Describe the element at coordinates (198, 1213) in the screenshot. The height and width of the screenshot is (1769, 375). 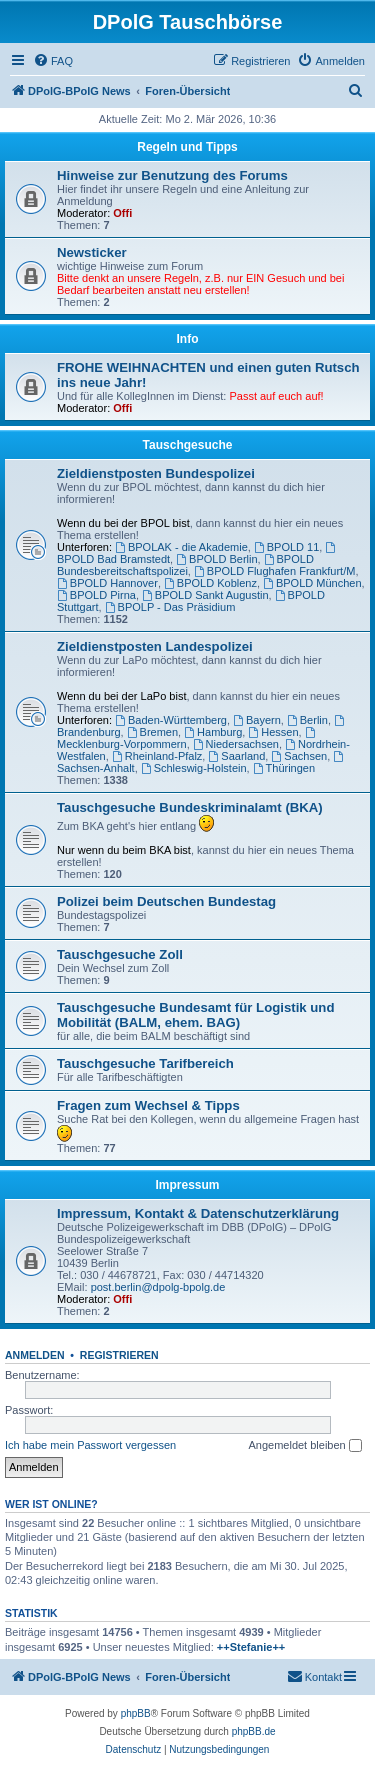
I see `Impressum, Kontakt & Datenschutzerklärung` at that location.